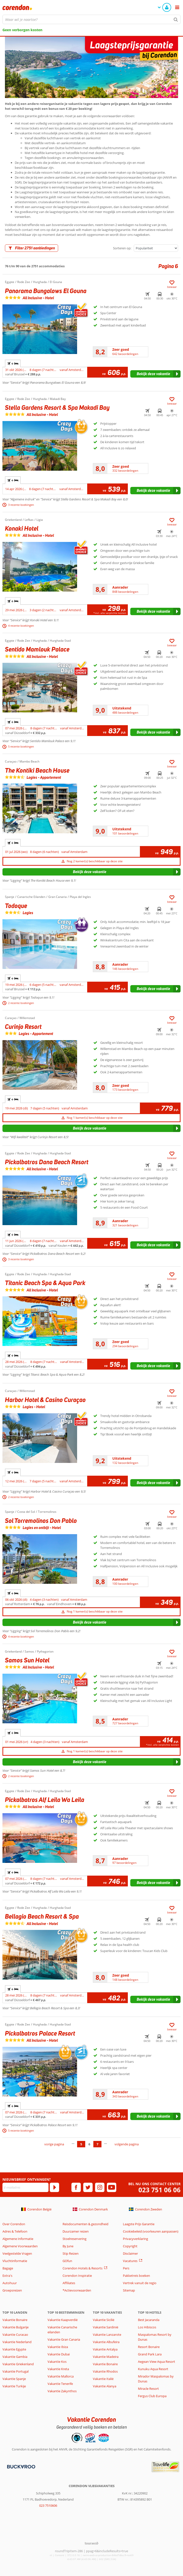  What do you see at coordinates (129, 2290) in the screenshot?
I see `Sitemap` at bounding box center [129, 2290].